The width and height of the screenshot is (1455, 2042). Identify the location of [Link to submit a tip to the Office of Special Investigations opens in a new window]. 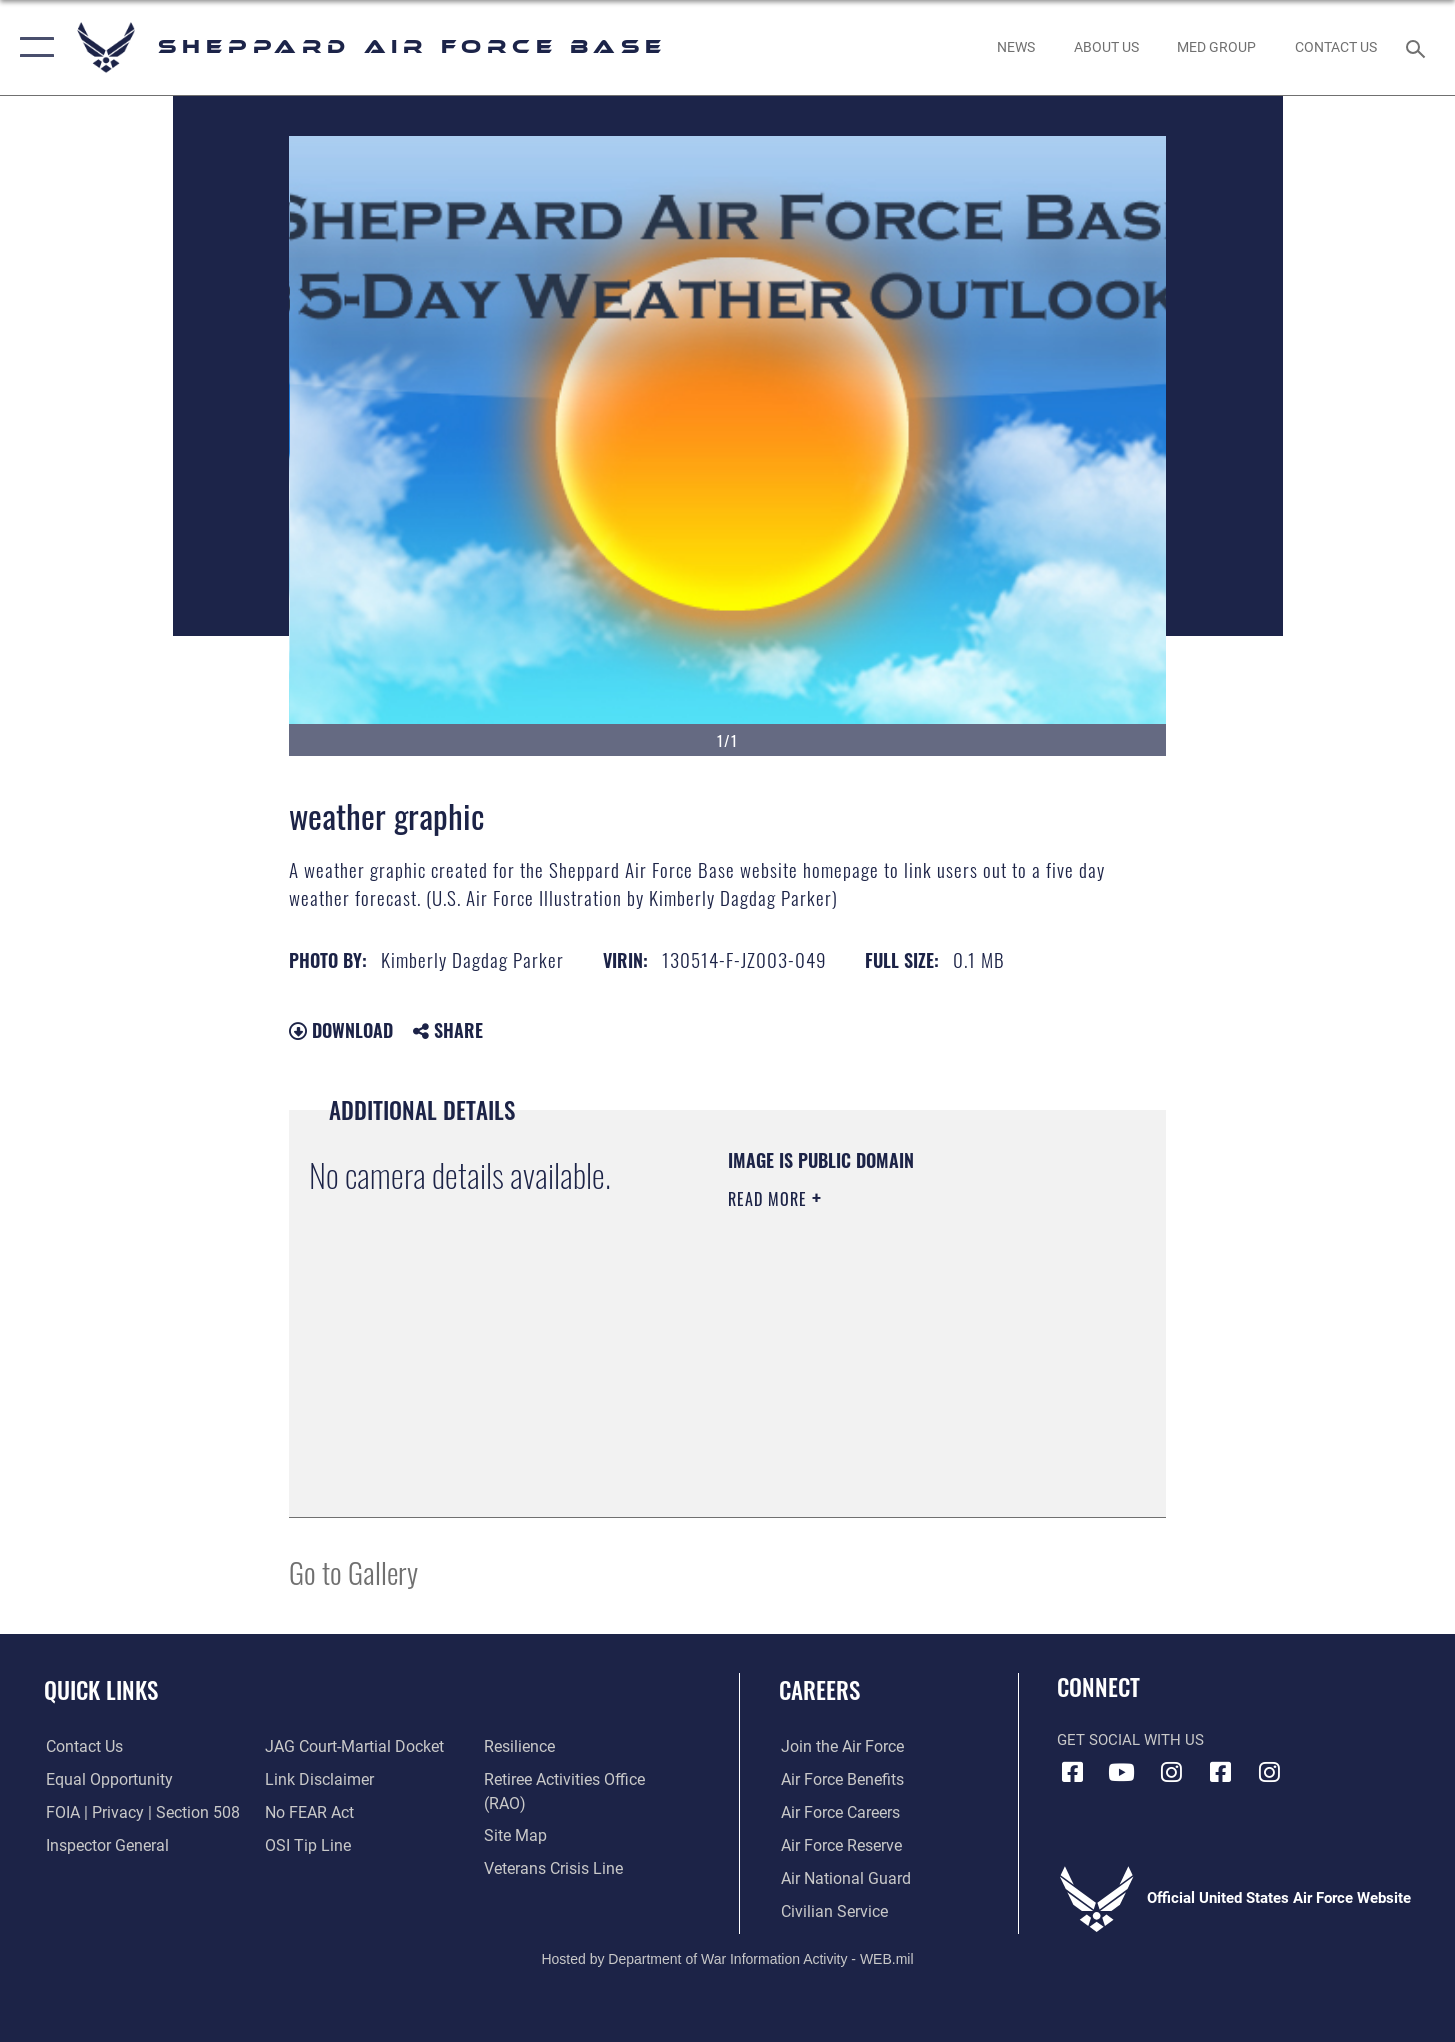
(305, 1846).